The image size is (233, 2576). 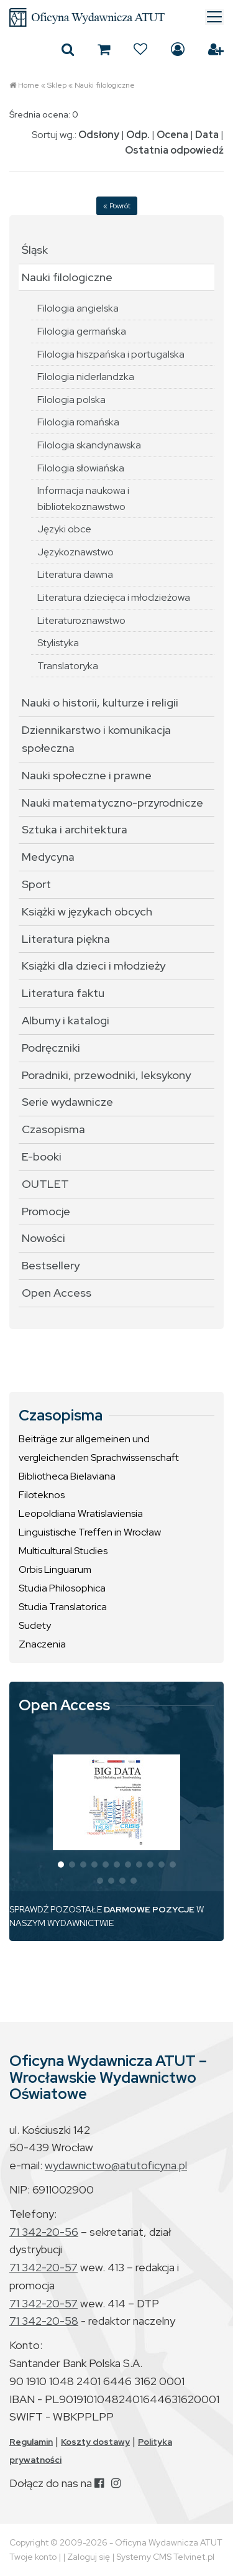 I want to click on Filologia polska, so click(x=71, y=399).